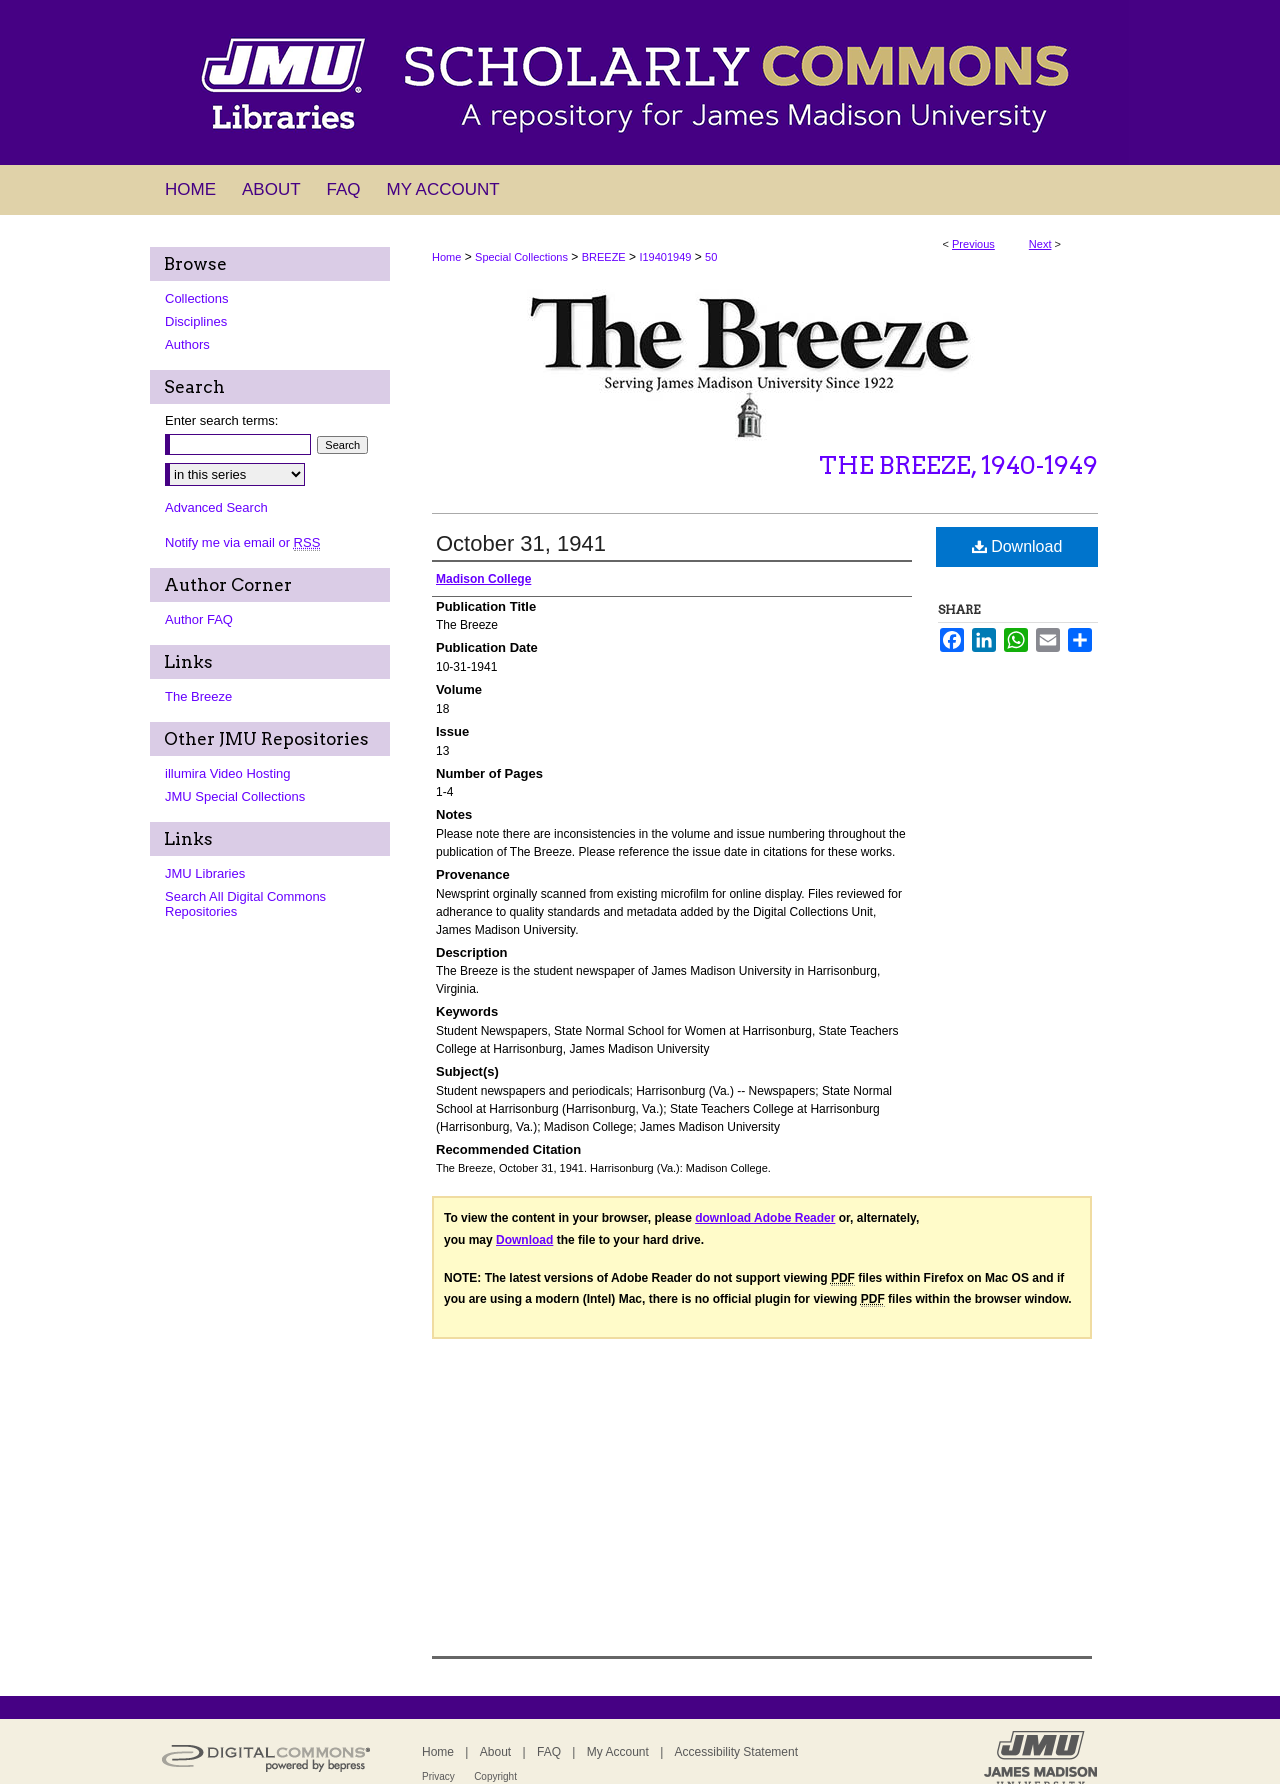  Describe the element at coordinates (216, 507) in the screenshot. I see `Advanced Search` at that location.